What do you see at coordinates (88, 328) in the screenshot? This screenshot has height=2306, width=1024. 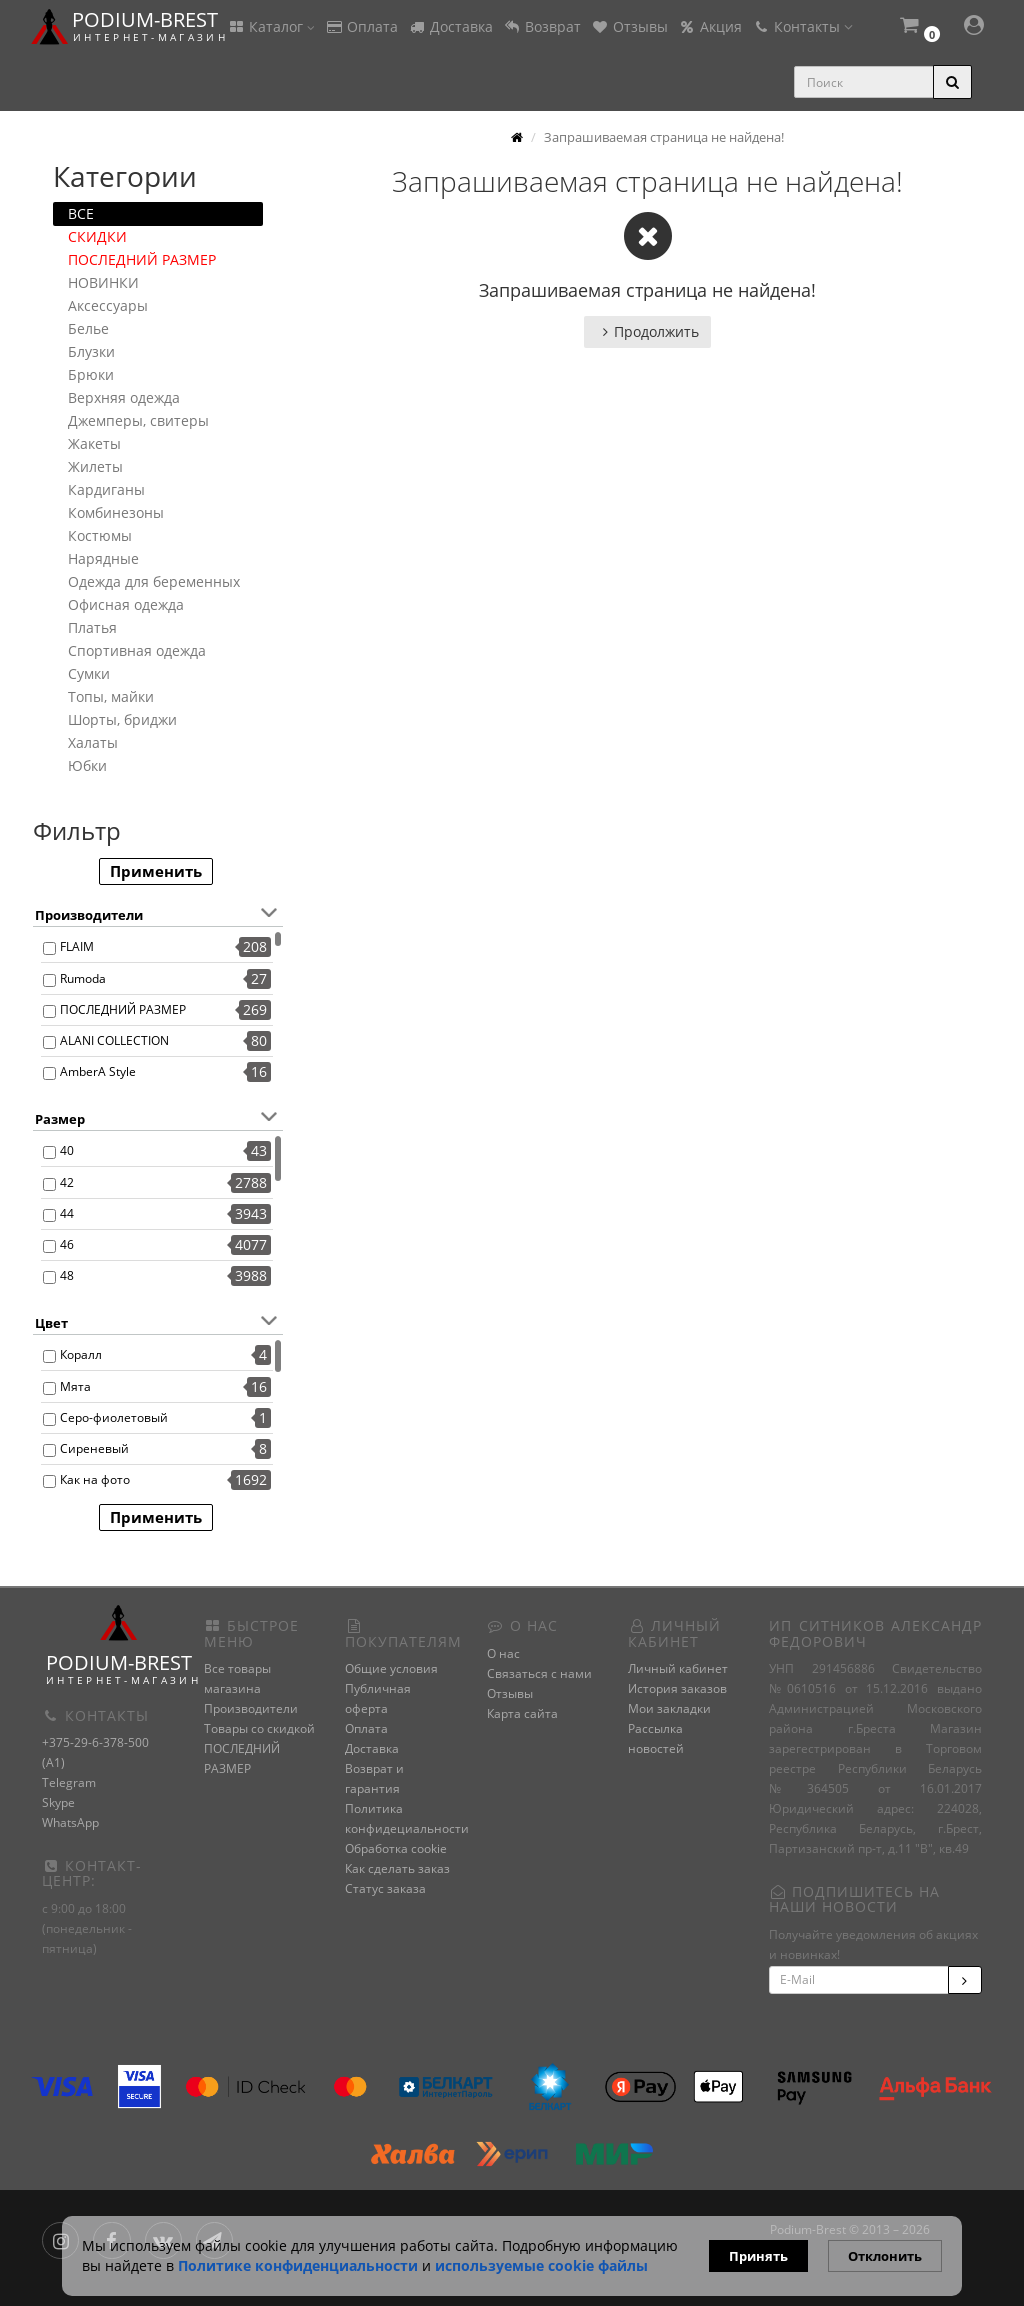 I see `Белье` at bounding box center [88, 328].